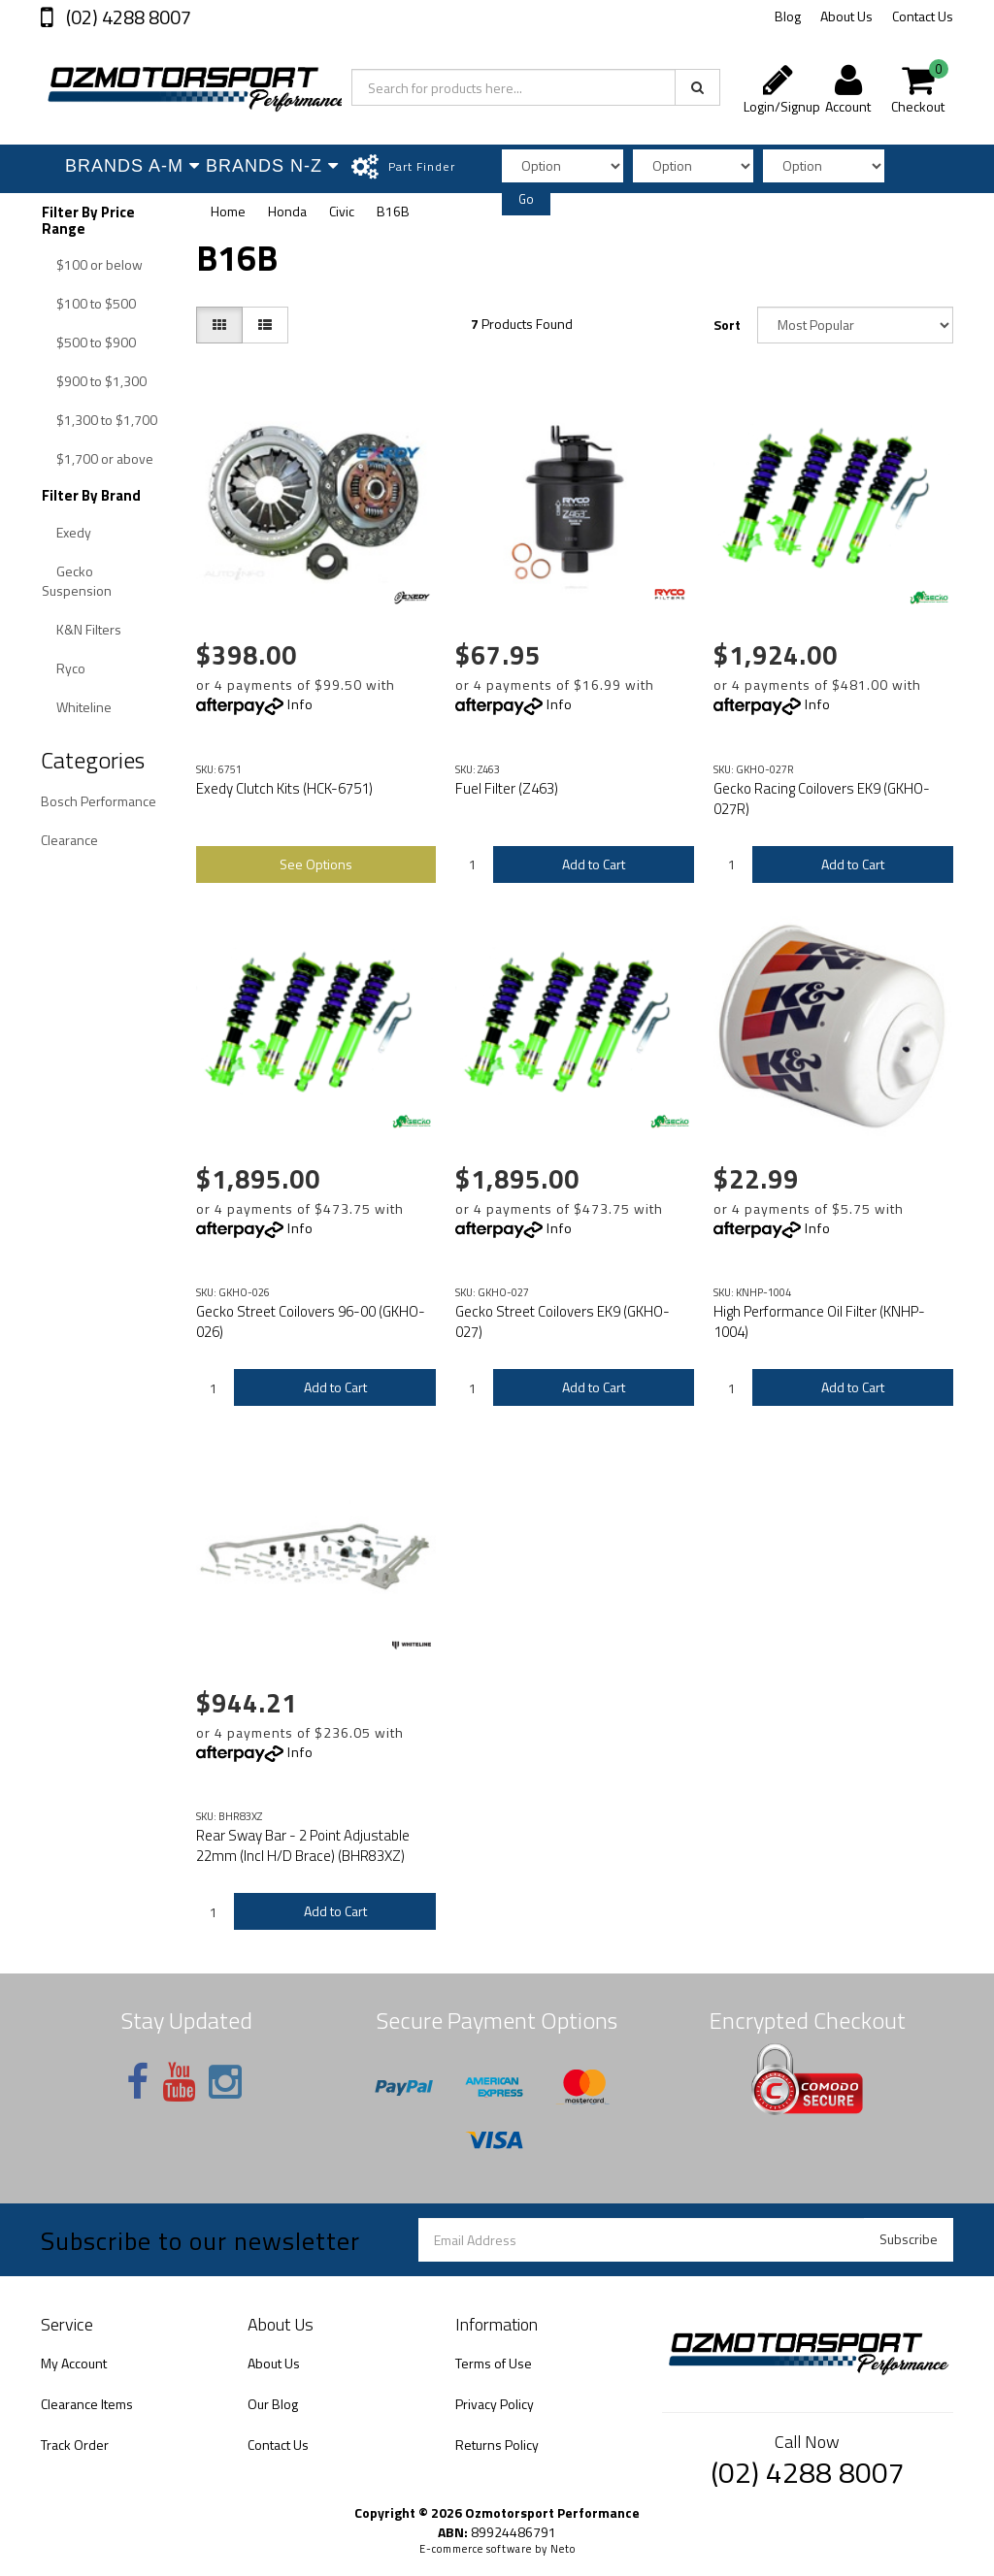 This screenshot has height=2576, width=994. Describe the element at coordinates (310, 1321) in the screenshot. I see `Gecko Street Coilovers 96-00 (GKHO-026)` at that location.